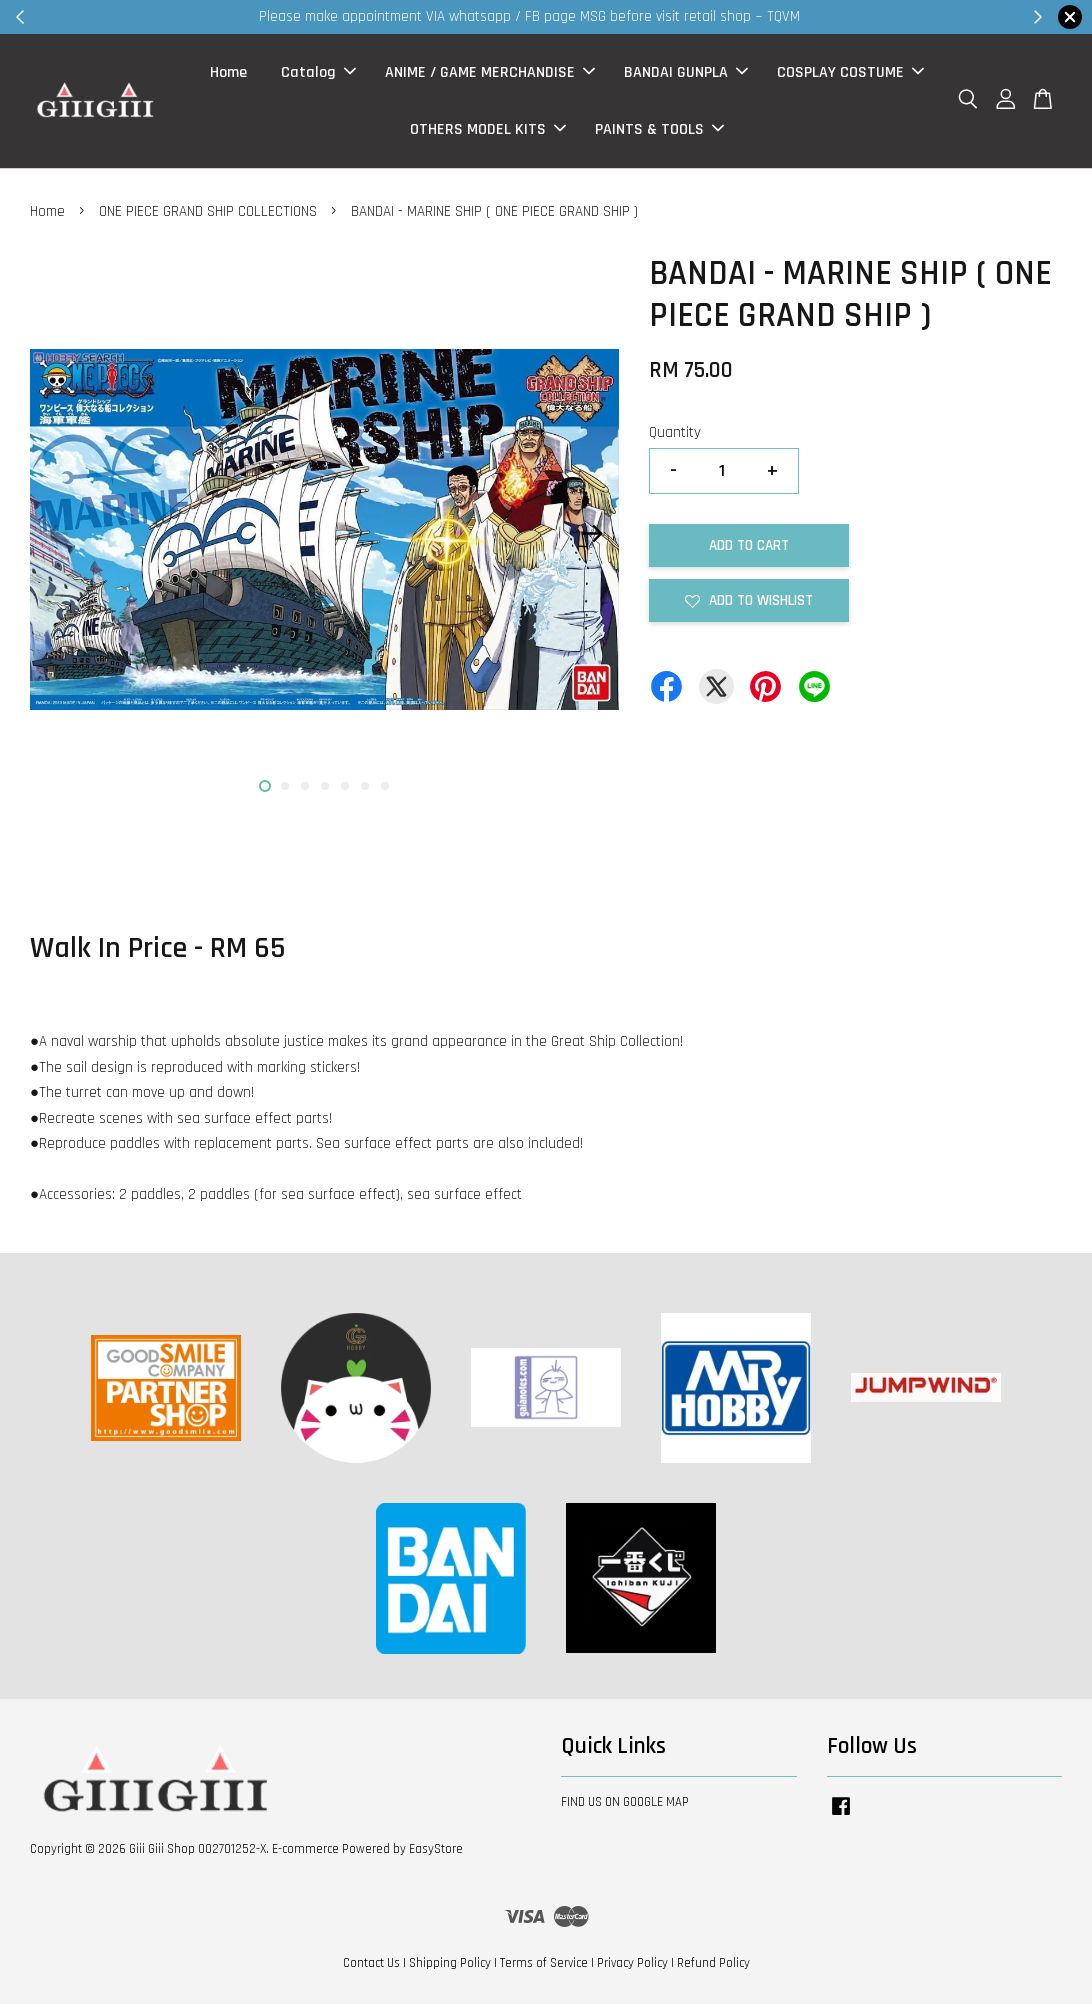 This screenshot has width=1092, height=2004. I want to click on Terms of Service, so click(544, 1963).